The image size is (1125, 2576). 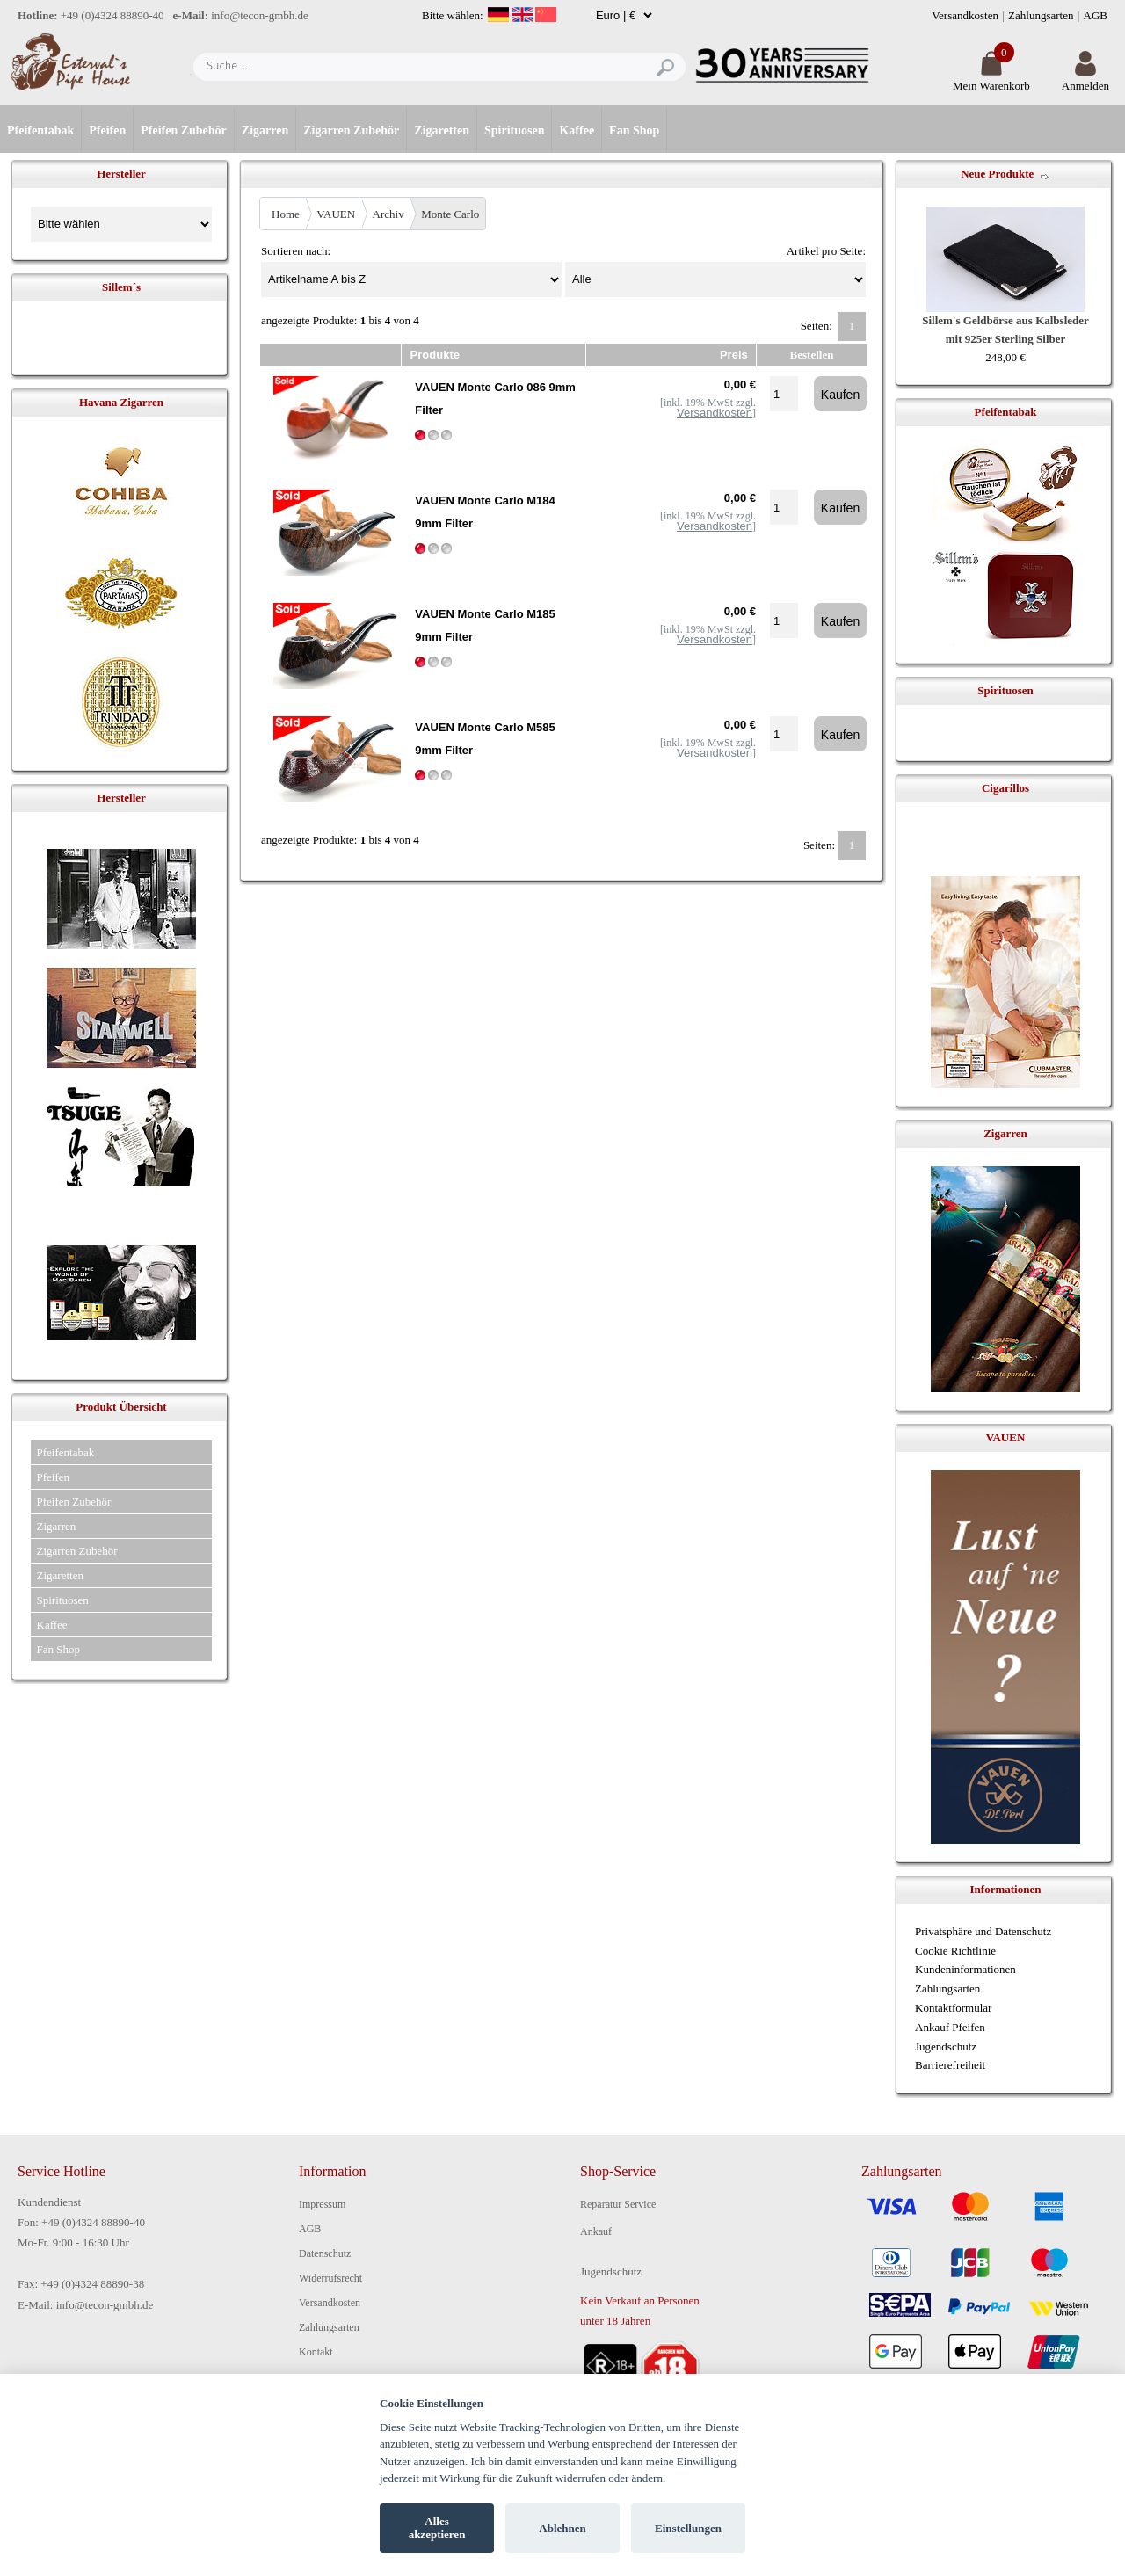 I want to click on Datenschutz, so click(x=325, y=2253).